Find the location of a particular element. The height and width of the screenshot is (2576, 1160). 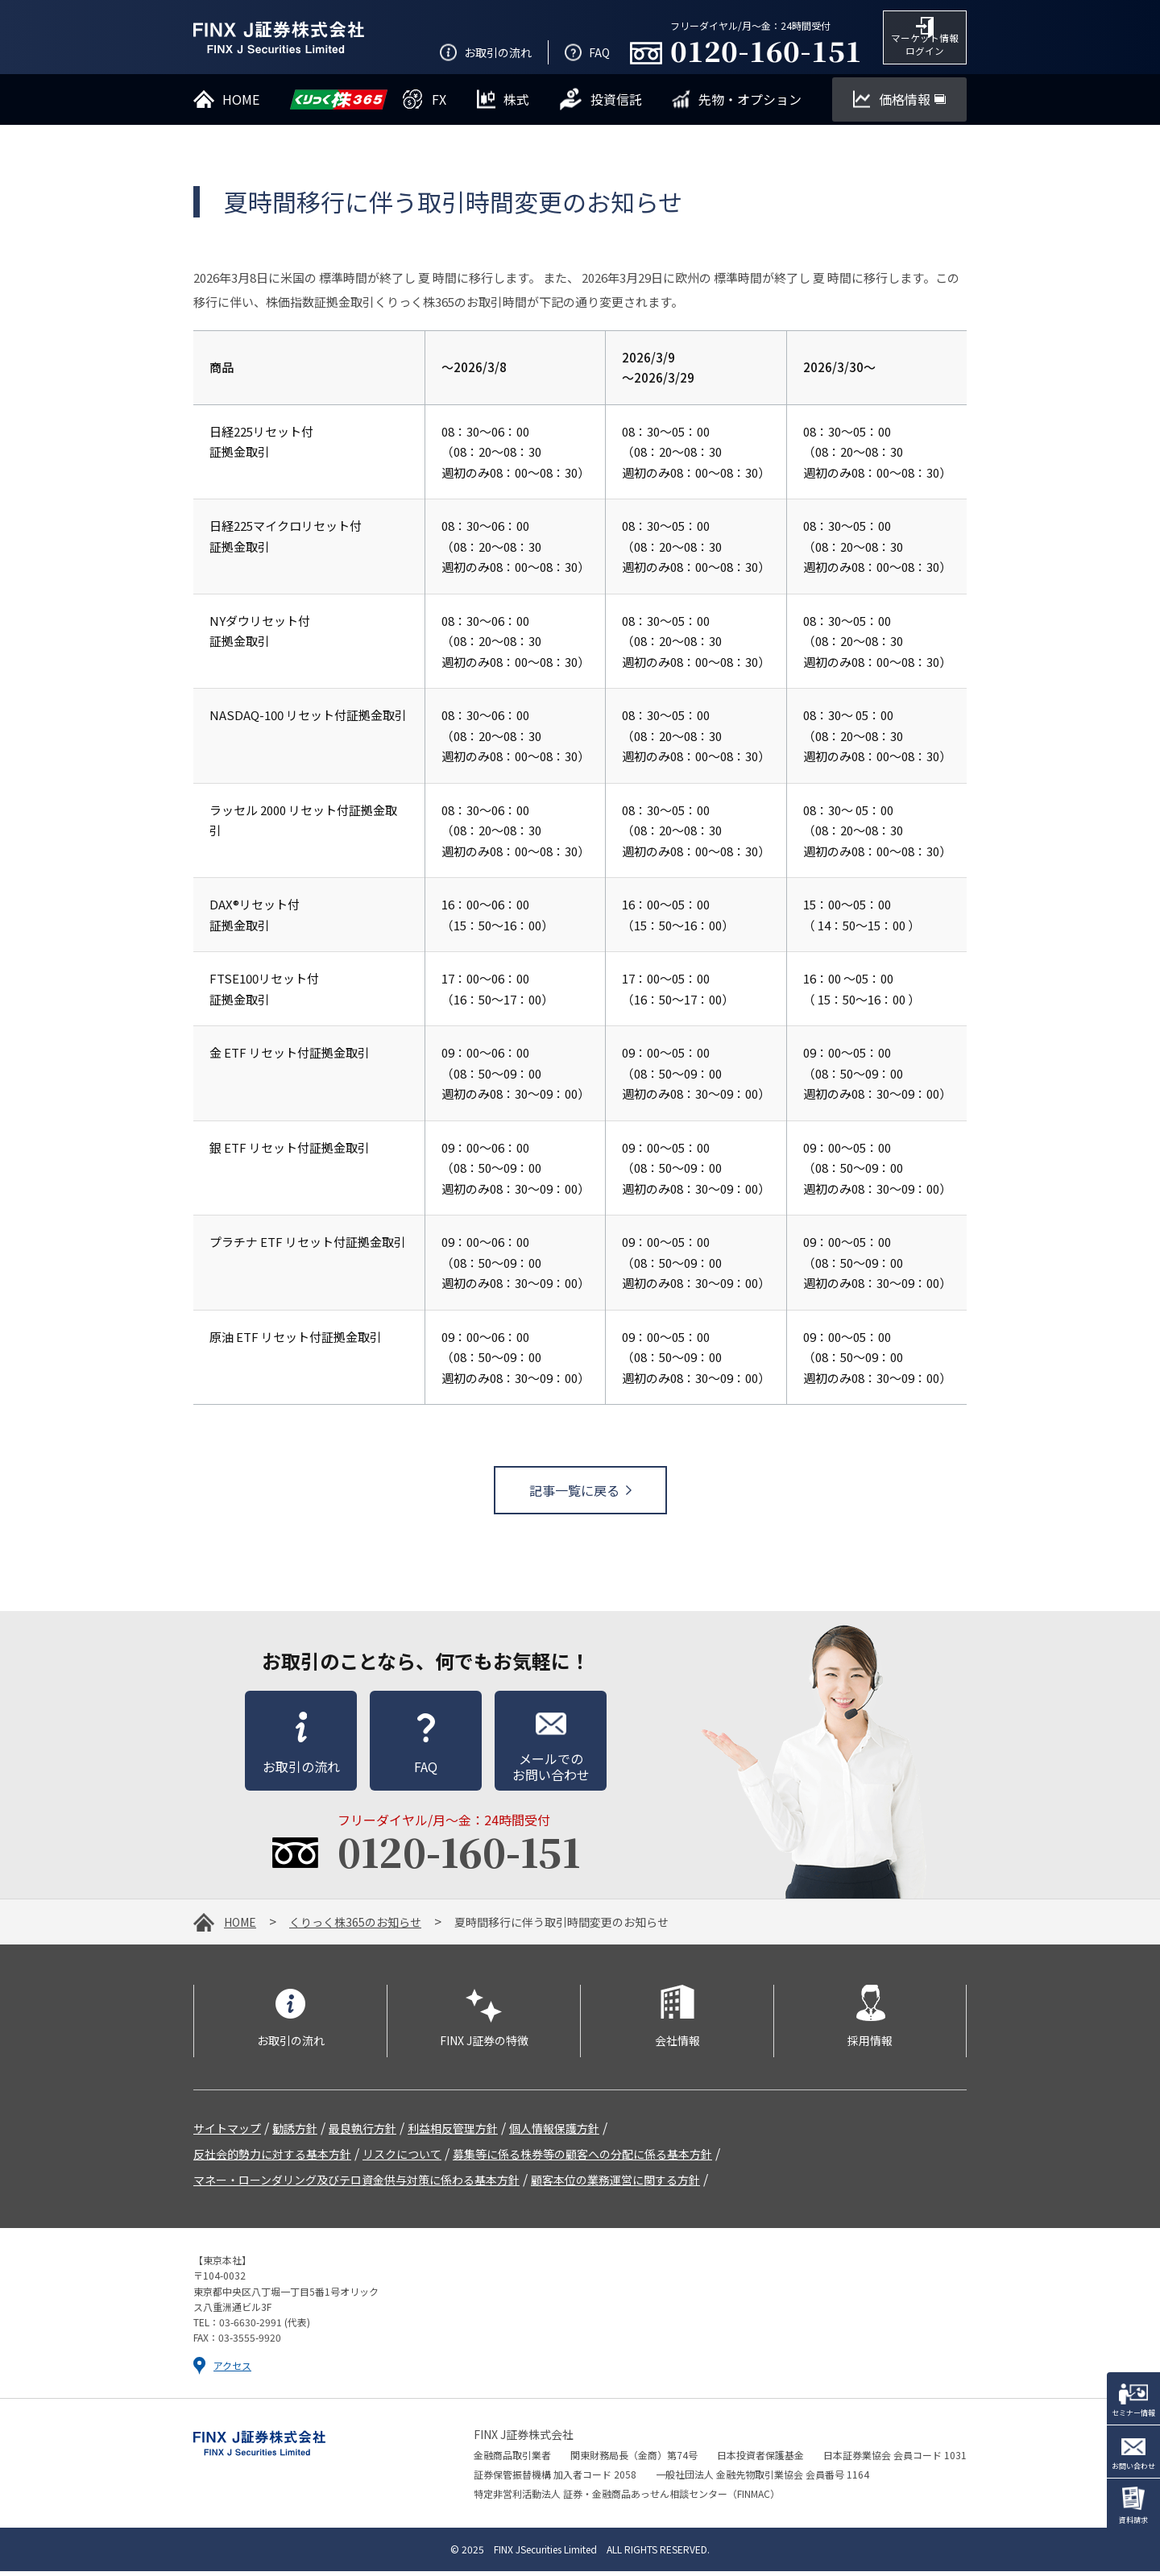

顧客本位の業務運営に関する方針 is located at coordinates (615, 2184).